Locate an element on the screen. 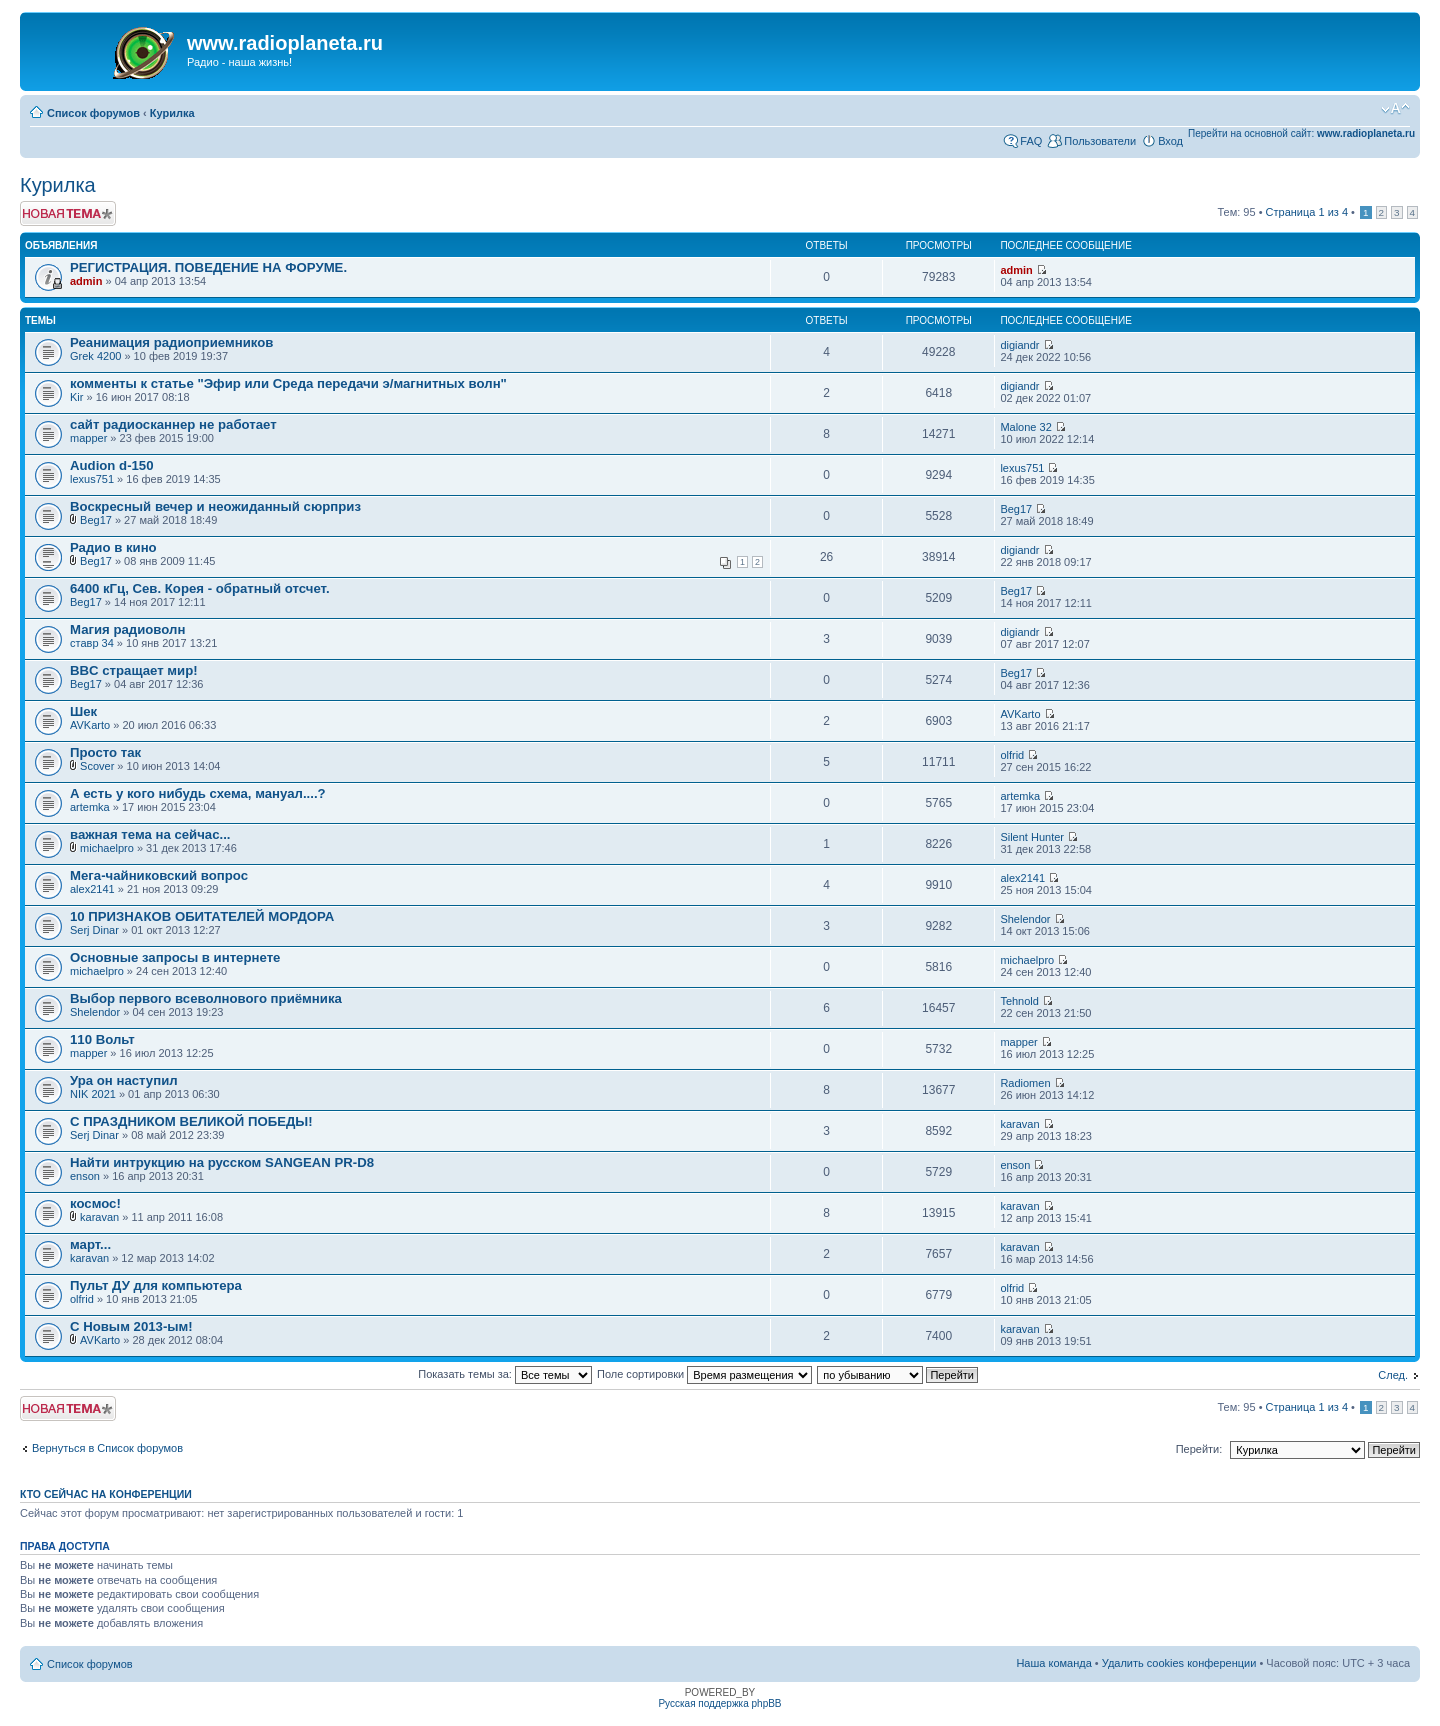  6400 кГц, Сев. Корея - обратный отсчет. is located at coordinates (200, 588).